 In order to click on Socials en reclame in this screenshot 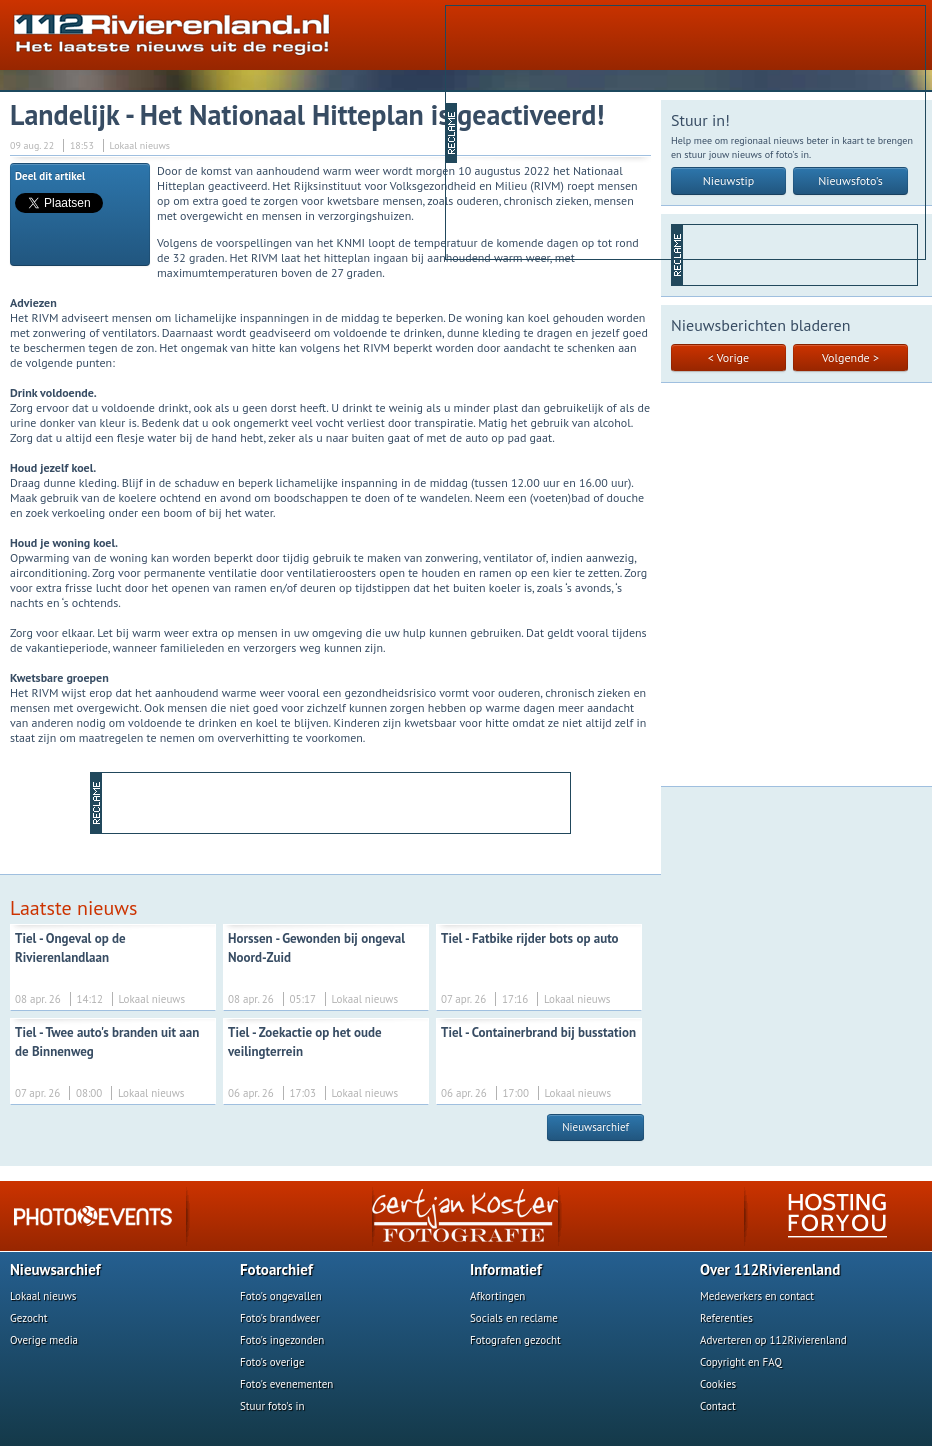, I will do `click(514, 1318)`.